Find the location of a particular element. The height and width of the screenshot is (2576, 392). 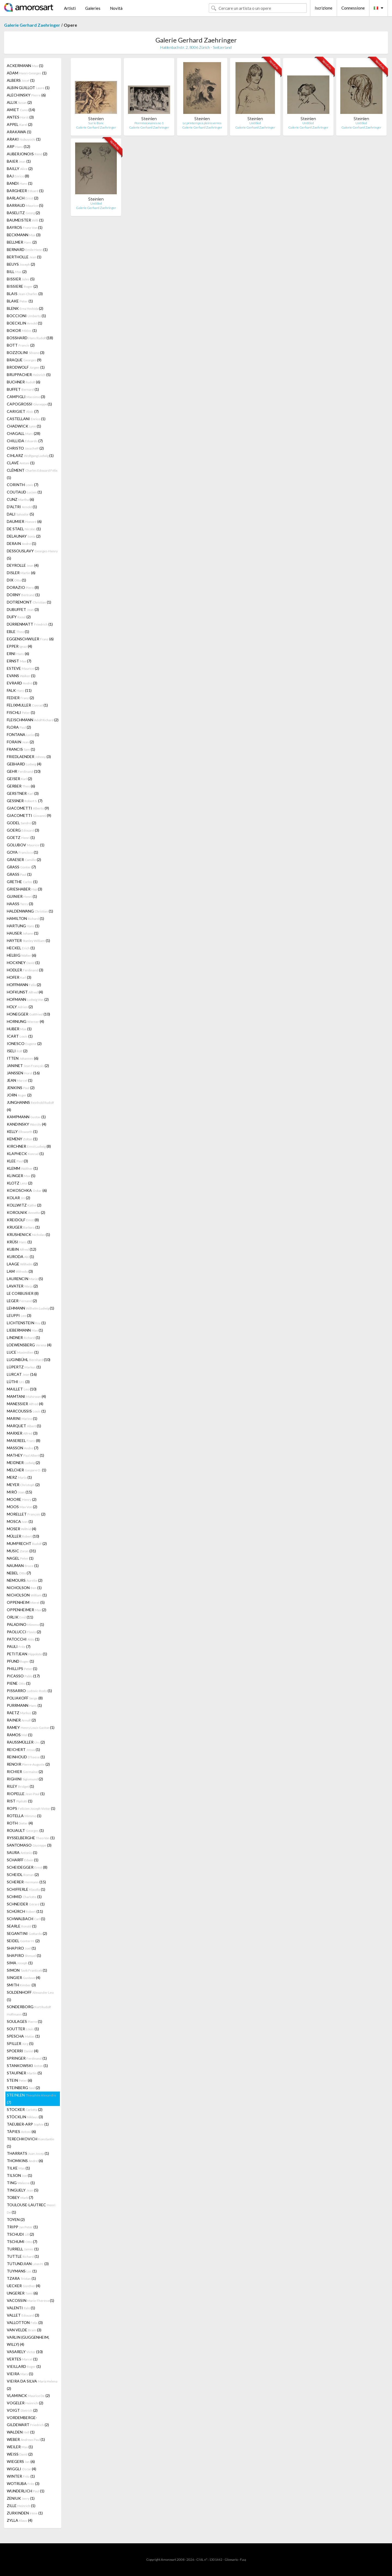

Sur le Banc is located at coordinates (96, 123).